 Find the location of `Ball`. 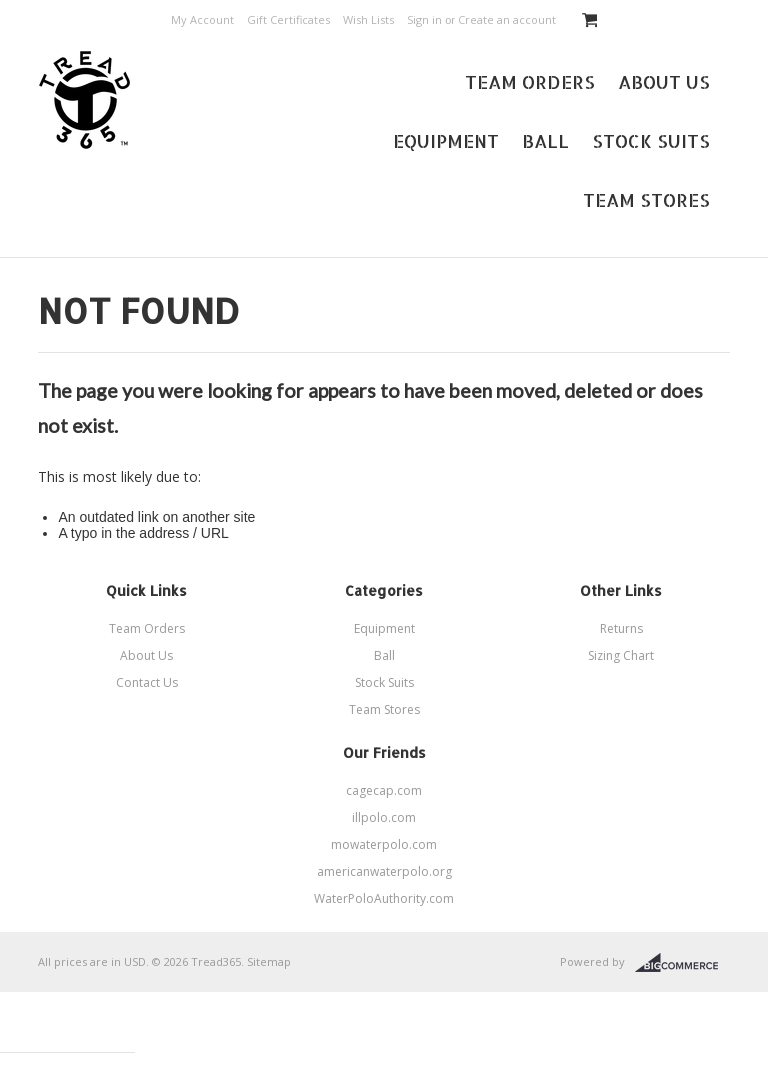

Ball is located at coordinates (545, 140).